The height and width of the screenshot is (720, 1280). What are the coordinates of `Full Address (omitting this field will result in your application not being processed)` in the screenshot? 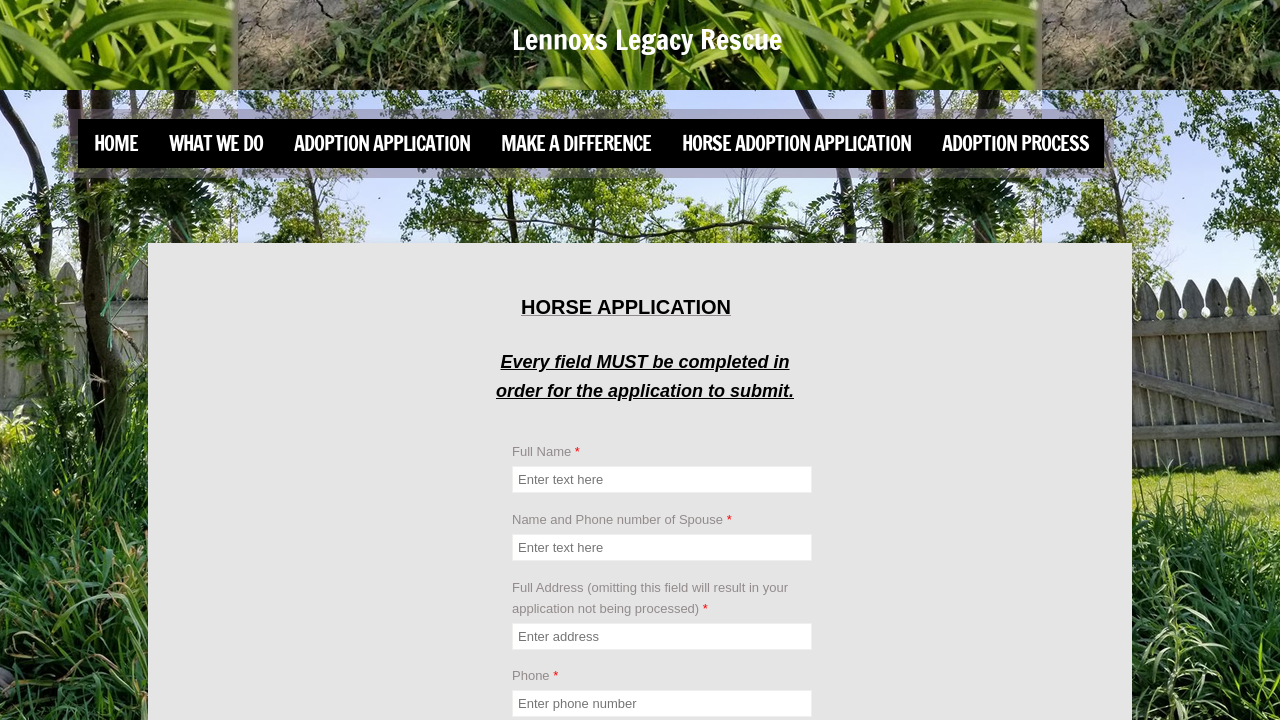 It's located at (650, 598).